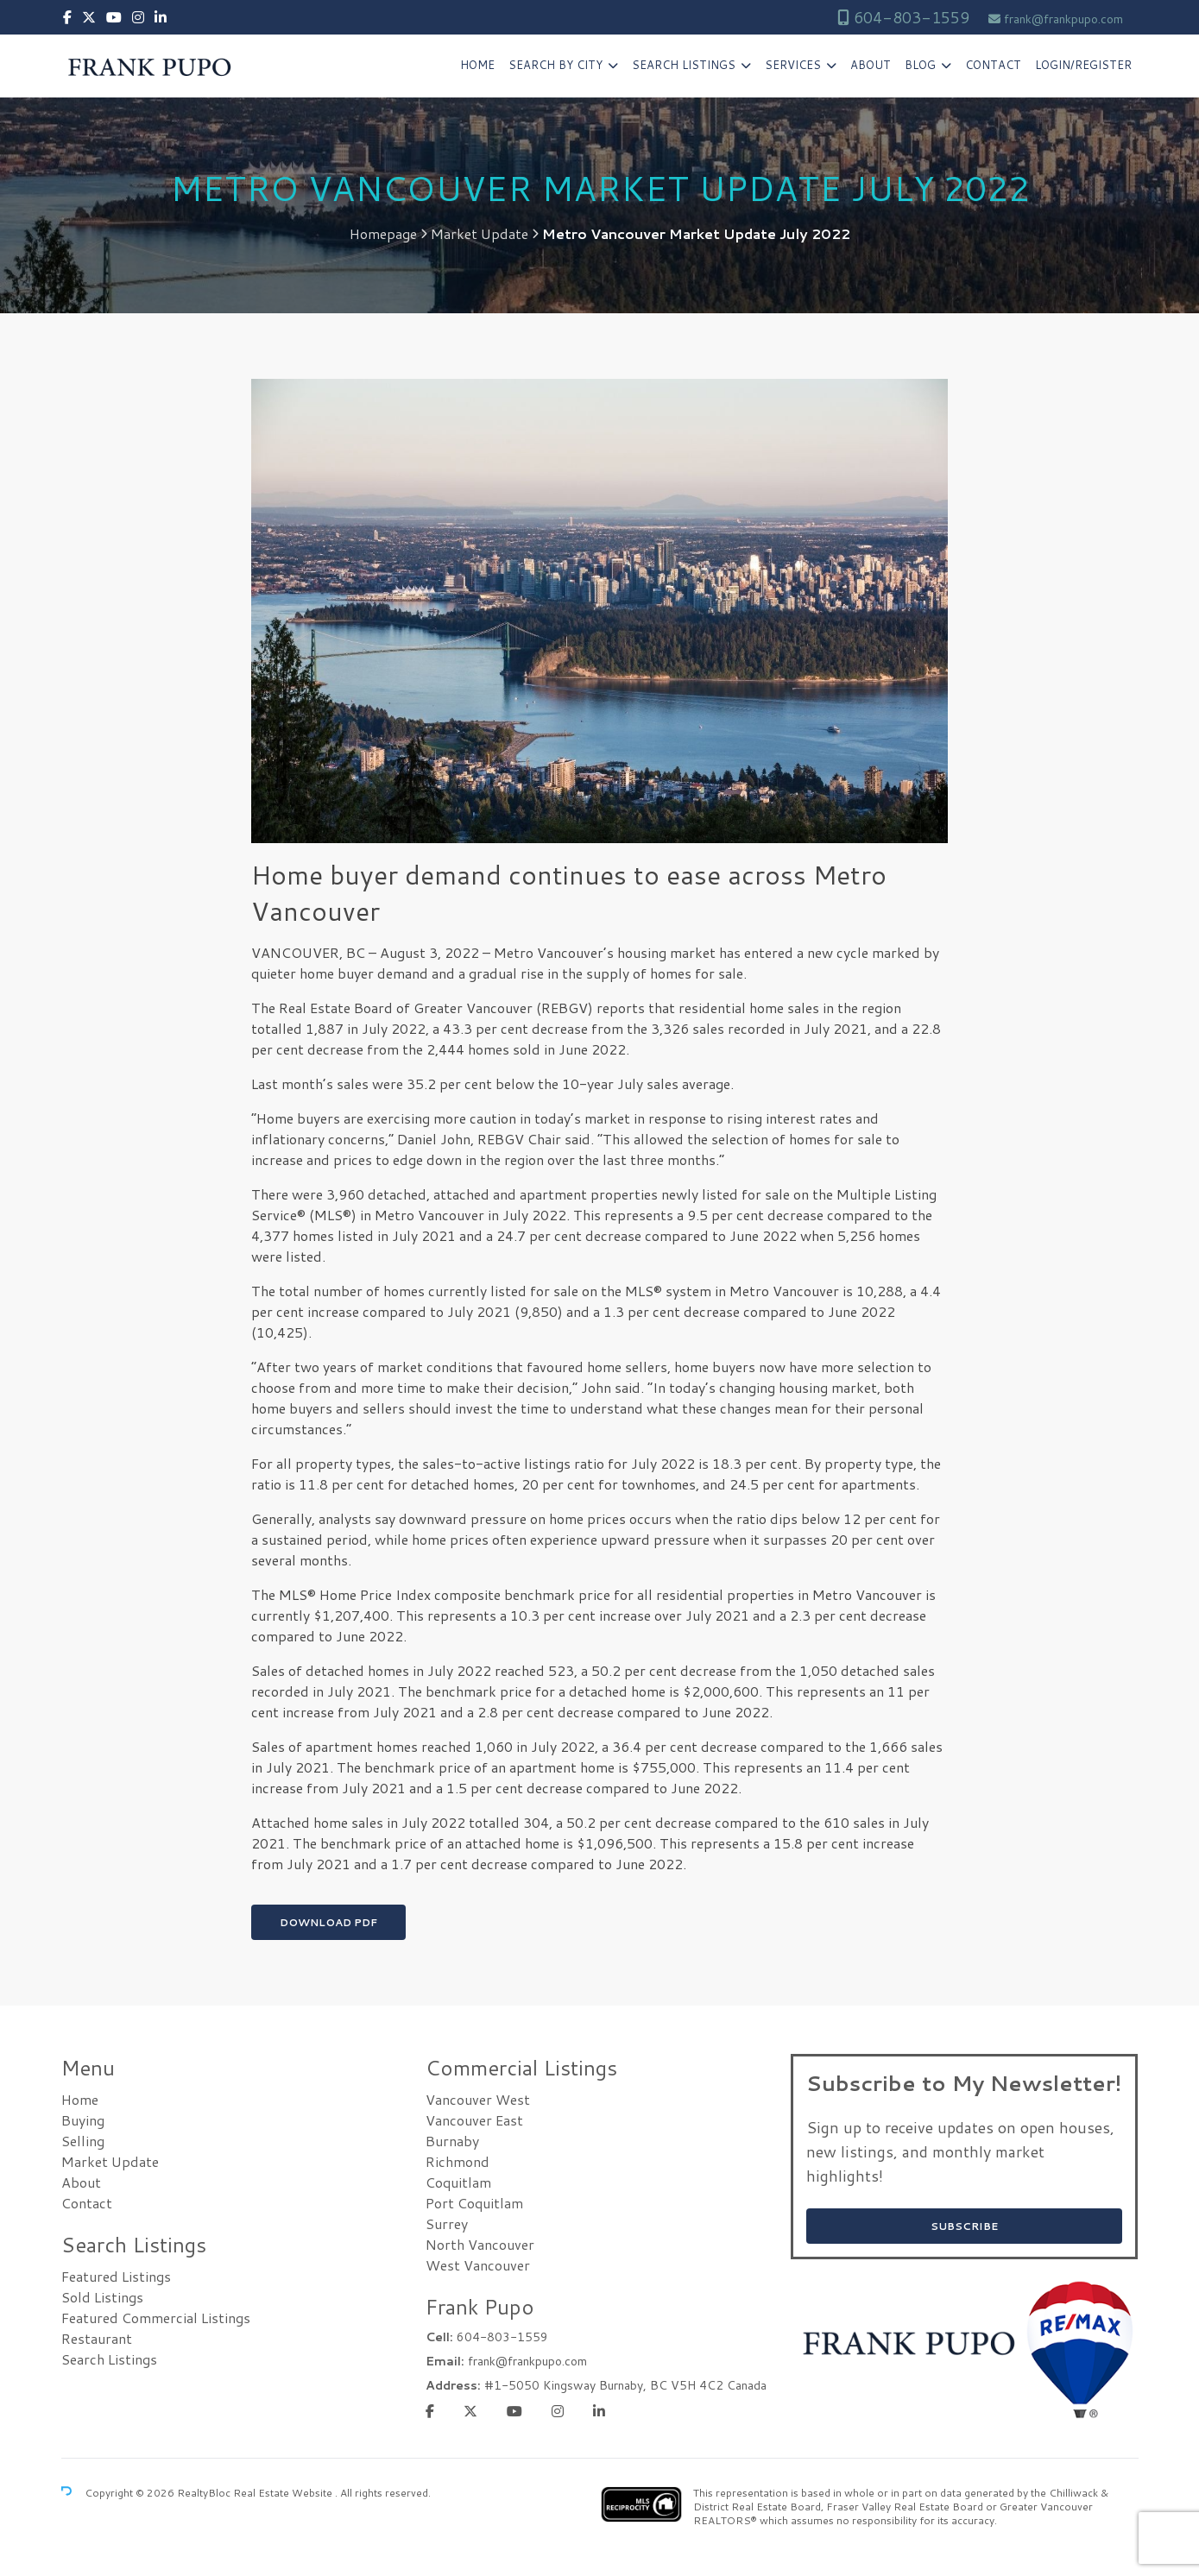 This screenshot has width=1199, height=2576. Describe the element at coordinates (478, 2099) in the screenshot. I see `Vancouver West` at that location.